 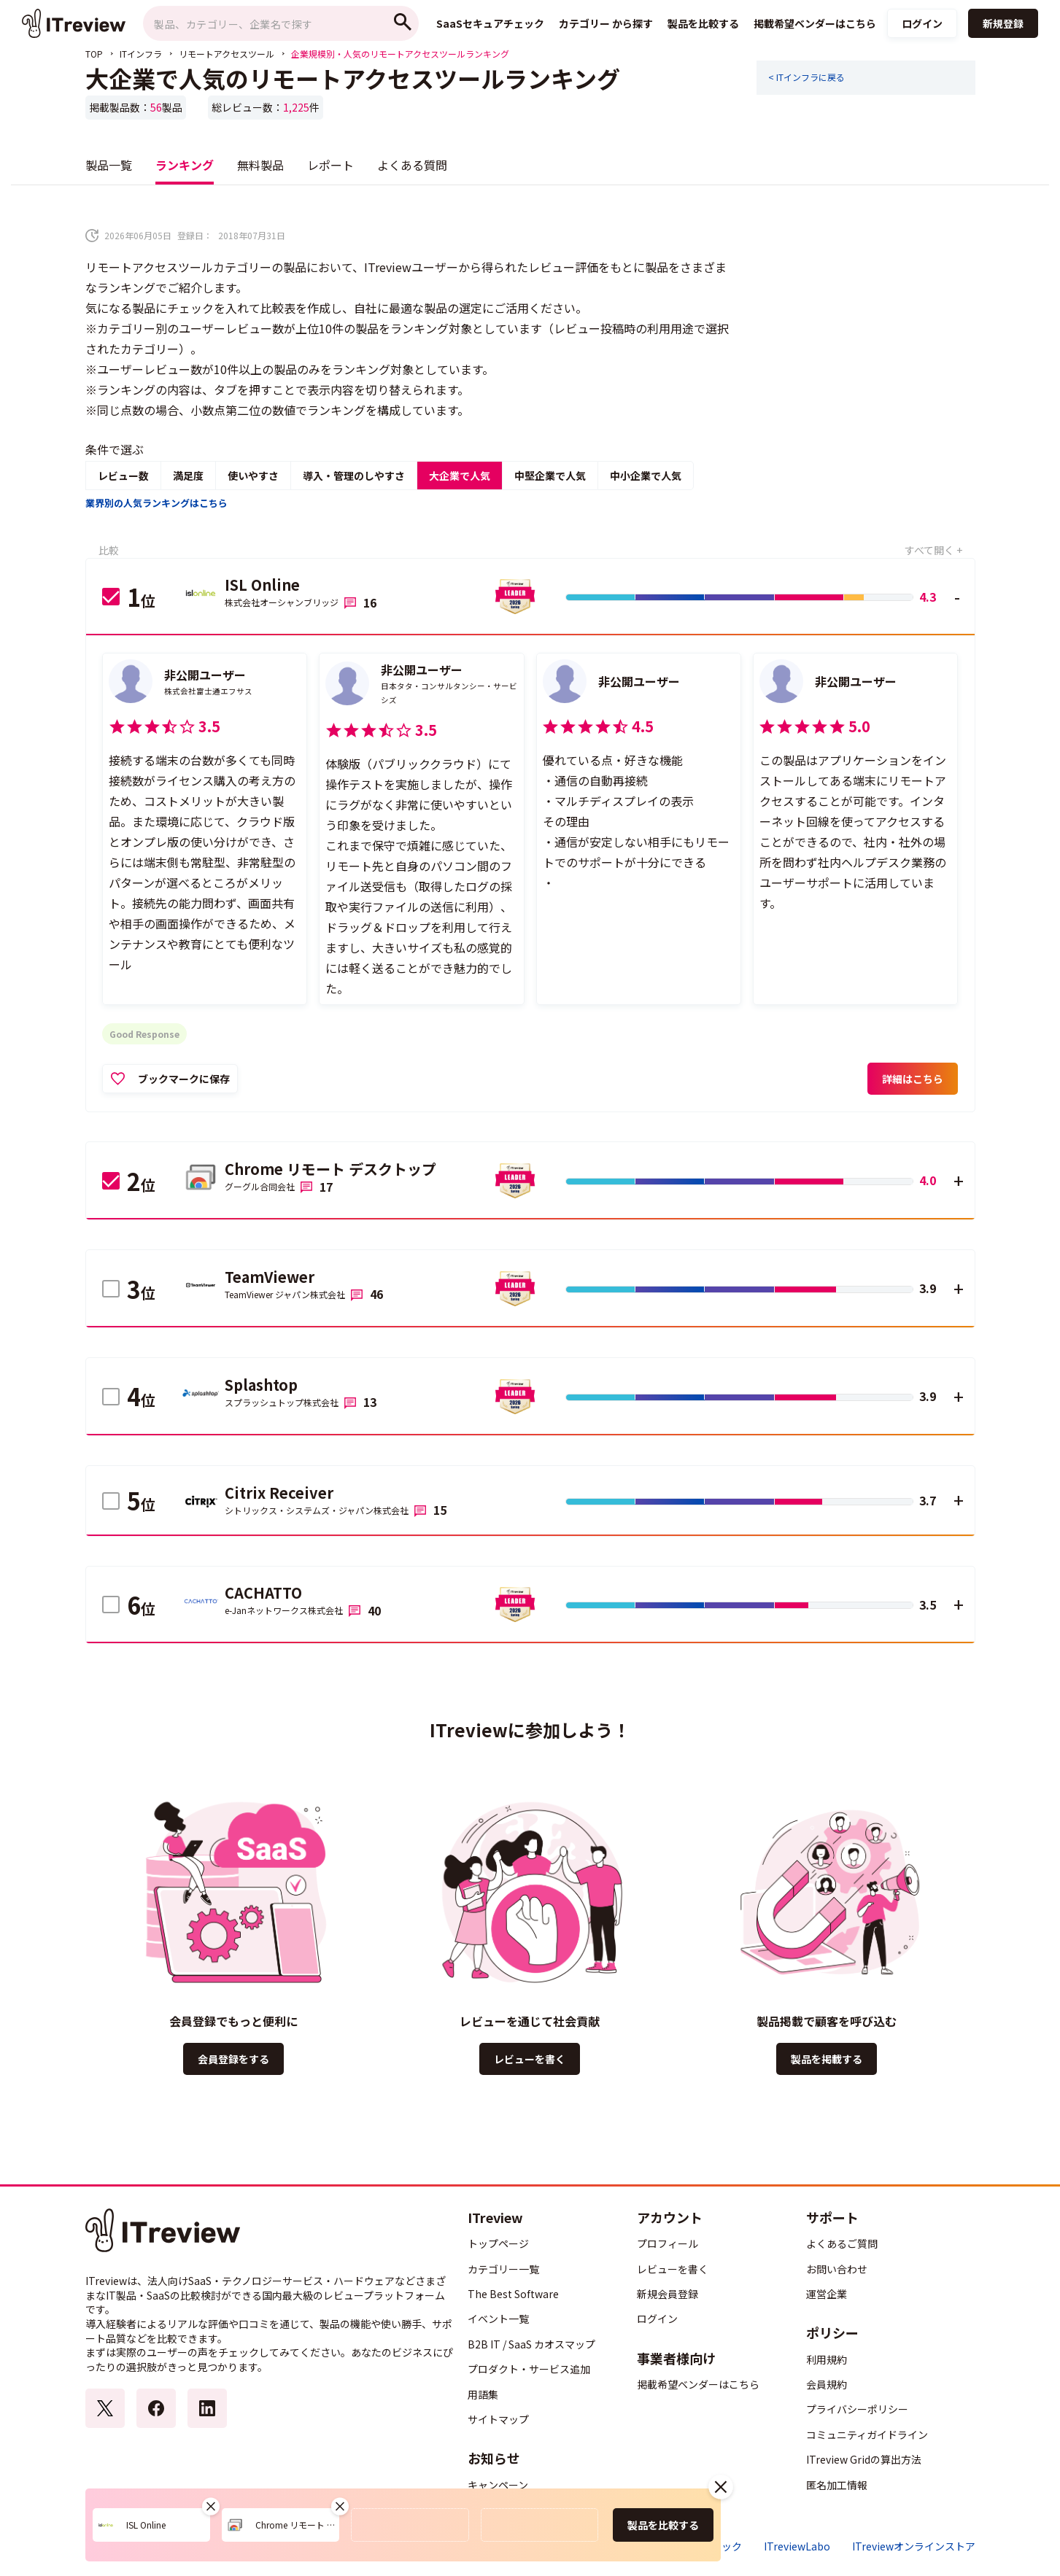 I want to click on 新規会員登録, so click(x=667, y=2293).